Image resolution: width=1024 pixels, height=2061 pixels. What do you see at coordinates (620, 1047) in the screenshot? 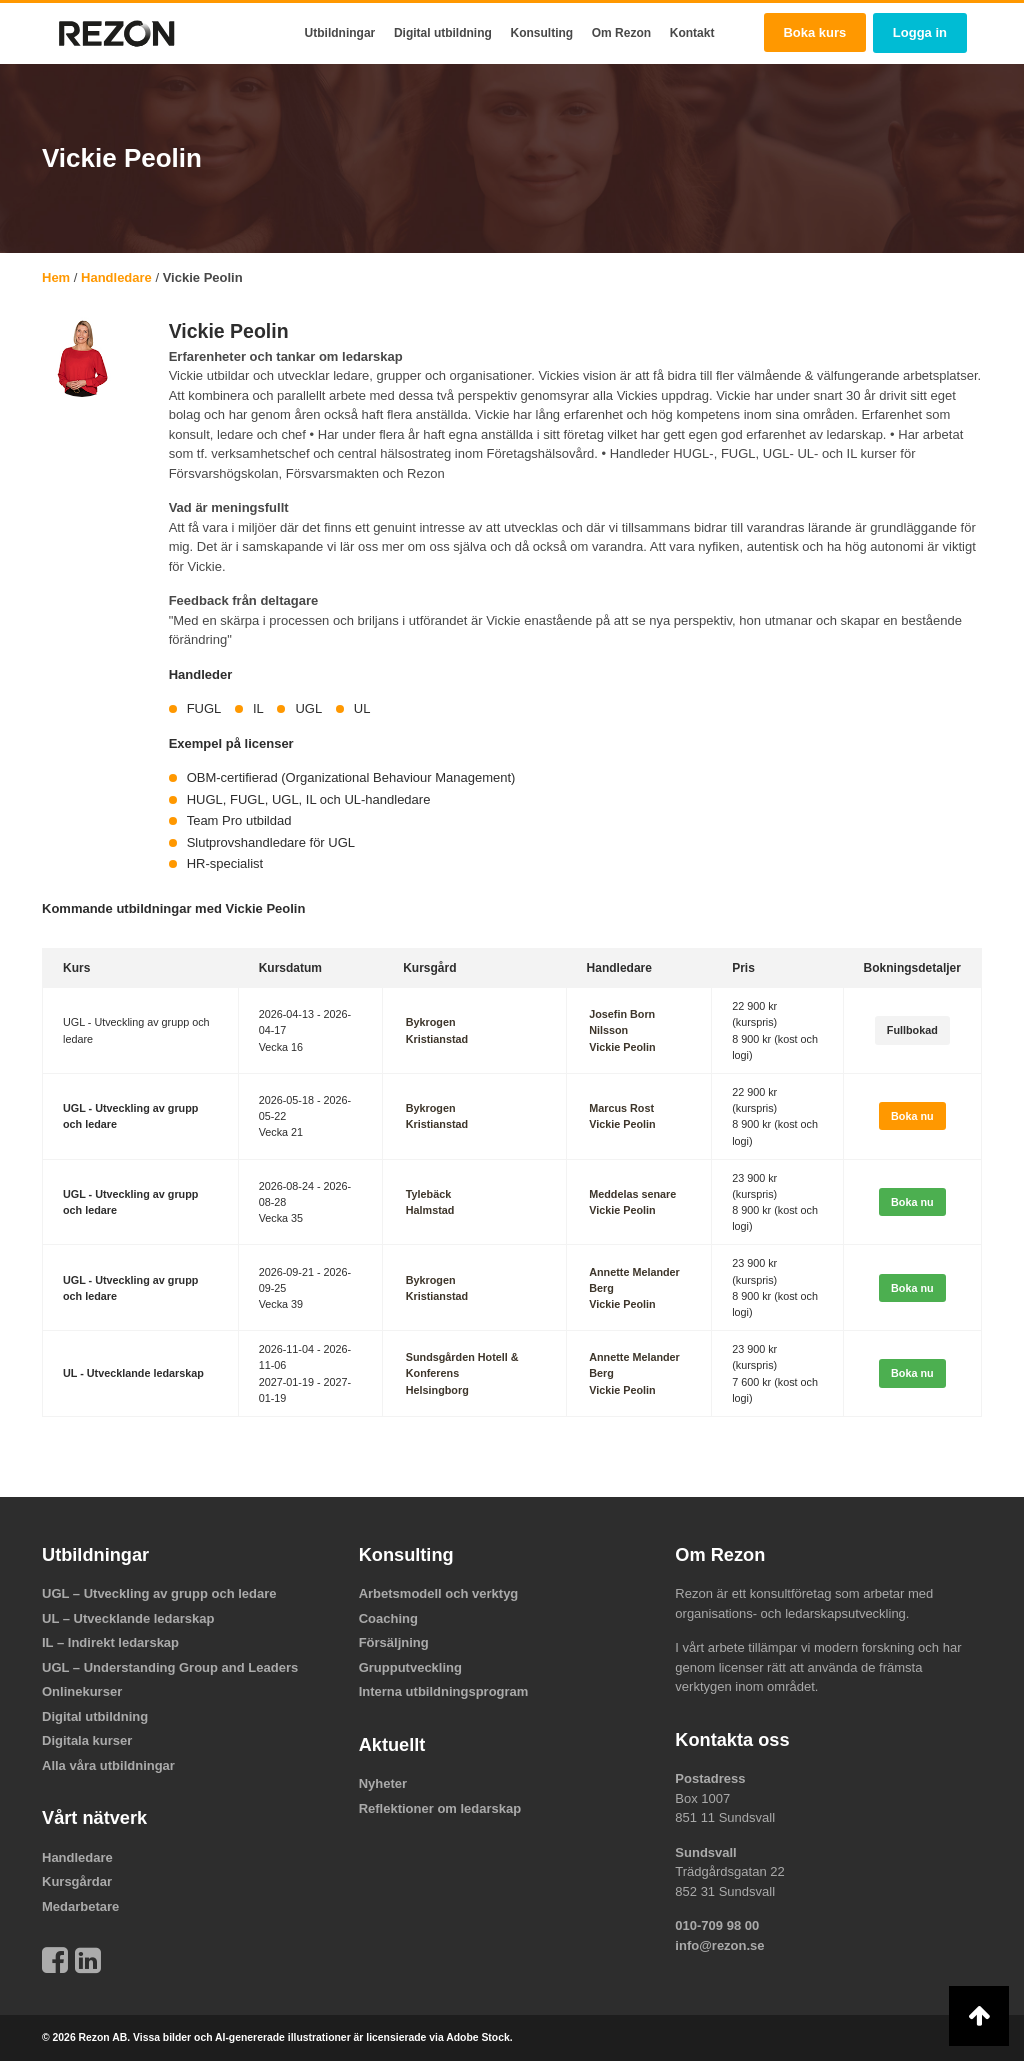
I see `Vickie Peolin` at bounding box center [620, 1047].